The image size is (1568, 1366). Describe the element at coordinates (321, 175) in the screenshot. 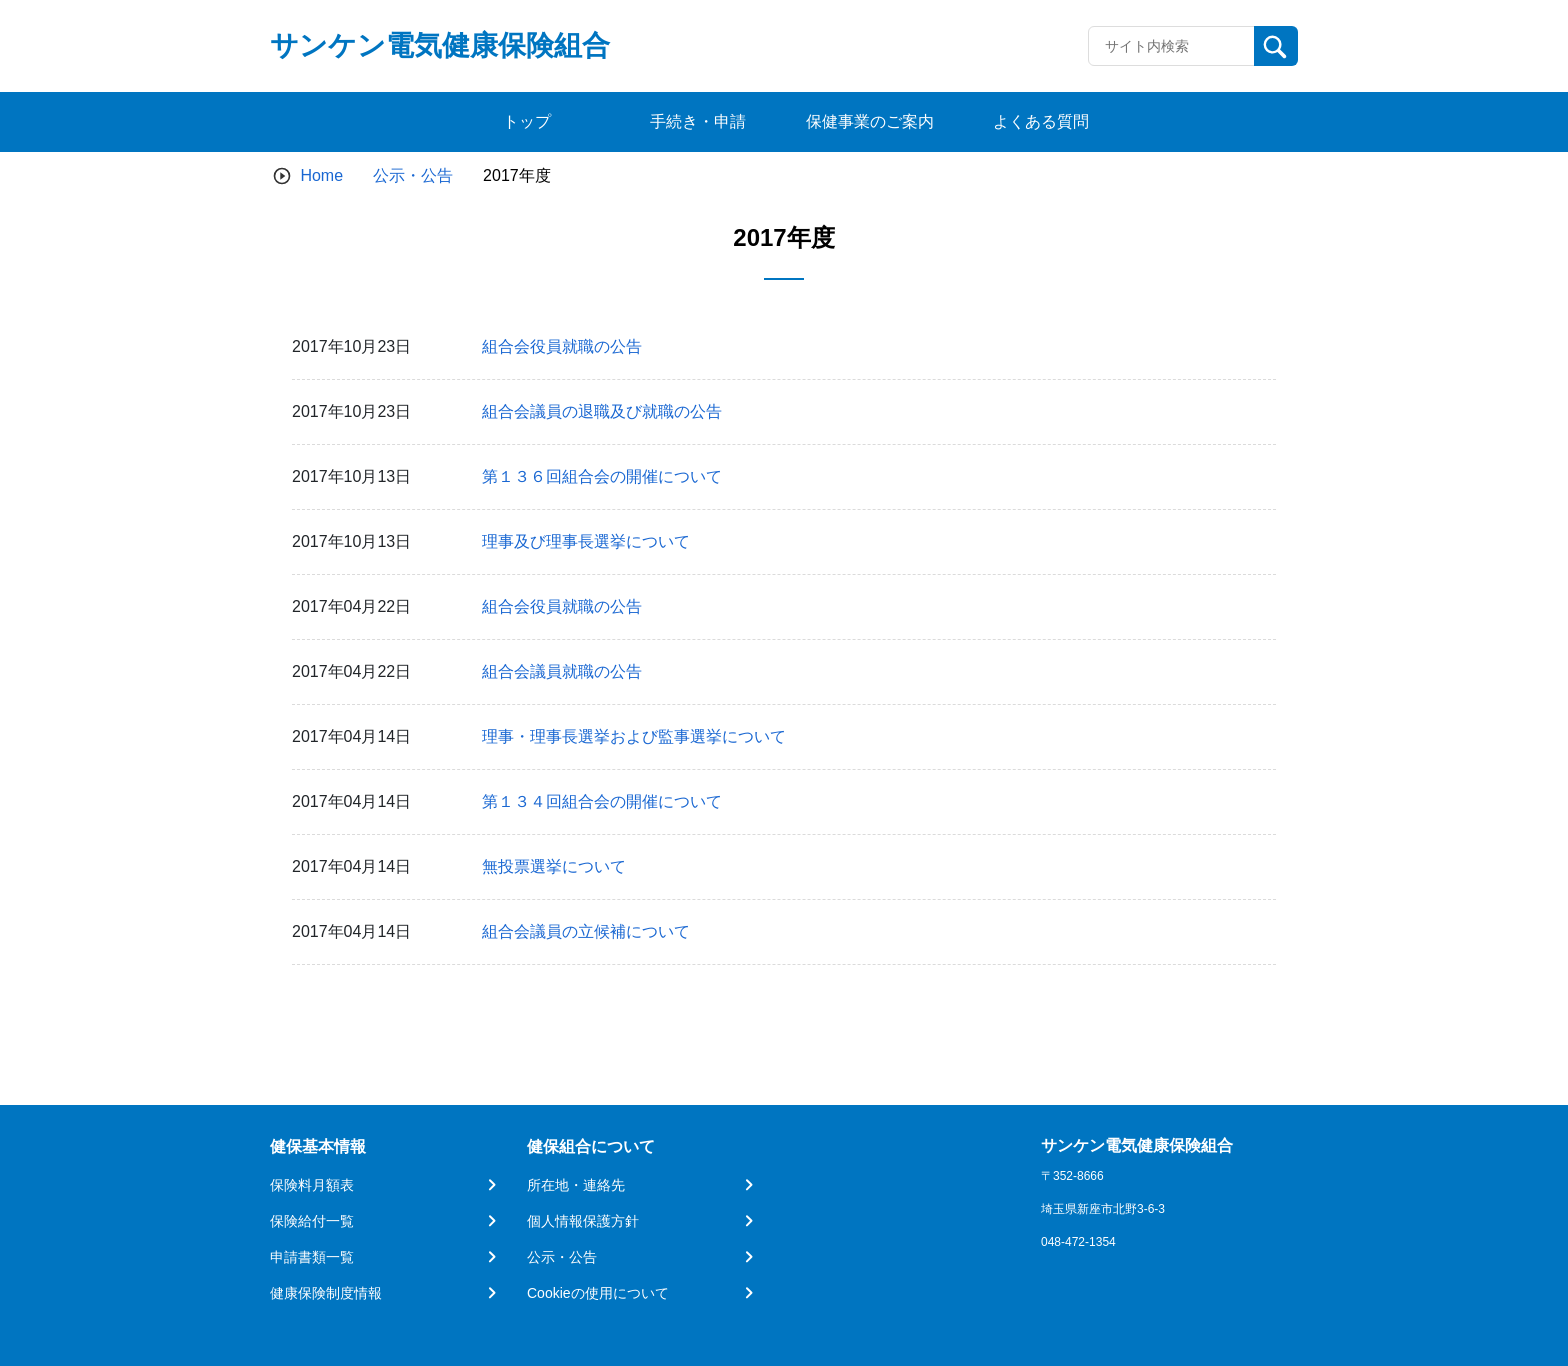

I see `Home` at that location.